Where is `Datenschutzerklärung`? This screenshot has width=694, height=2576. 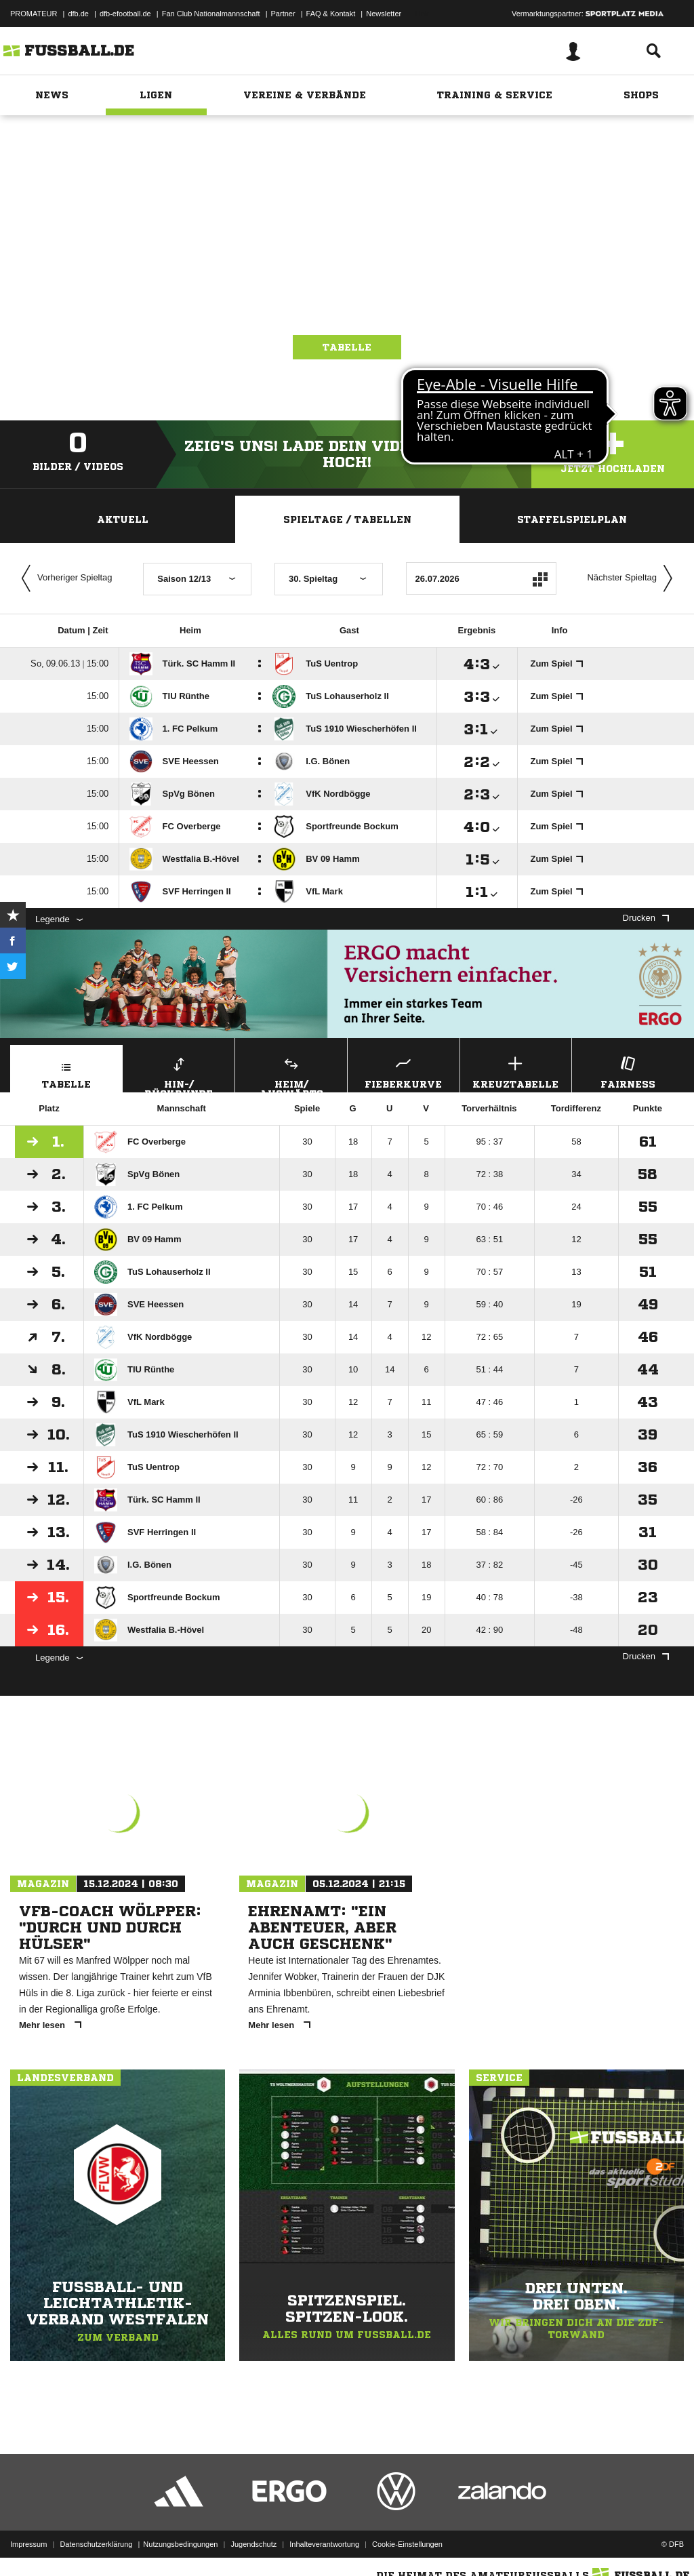
Datenschutzerklärung is located at coordinates (96, 2544).